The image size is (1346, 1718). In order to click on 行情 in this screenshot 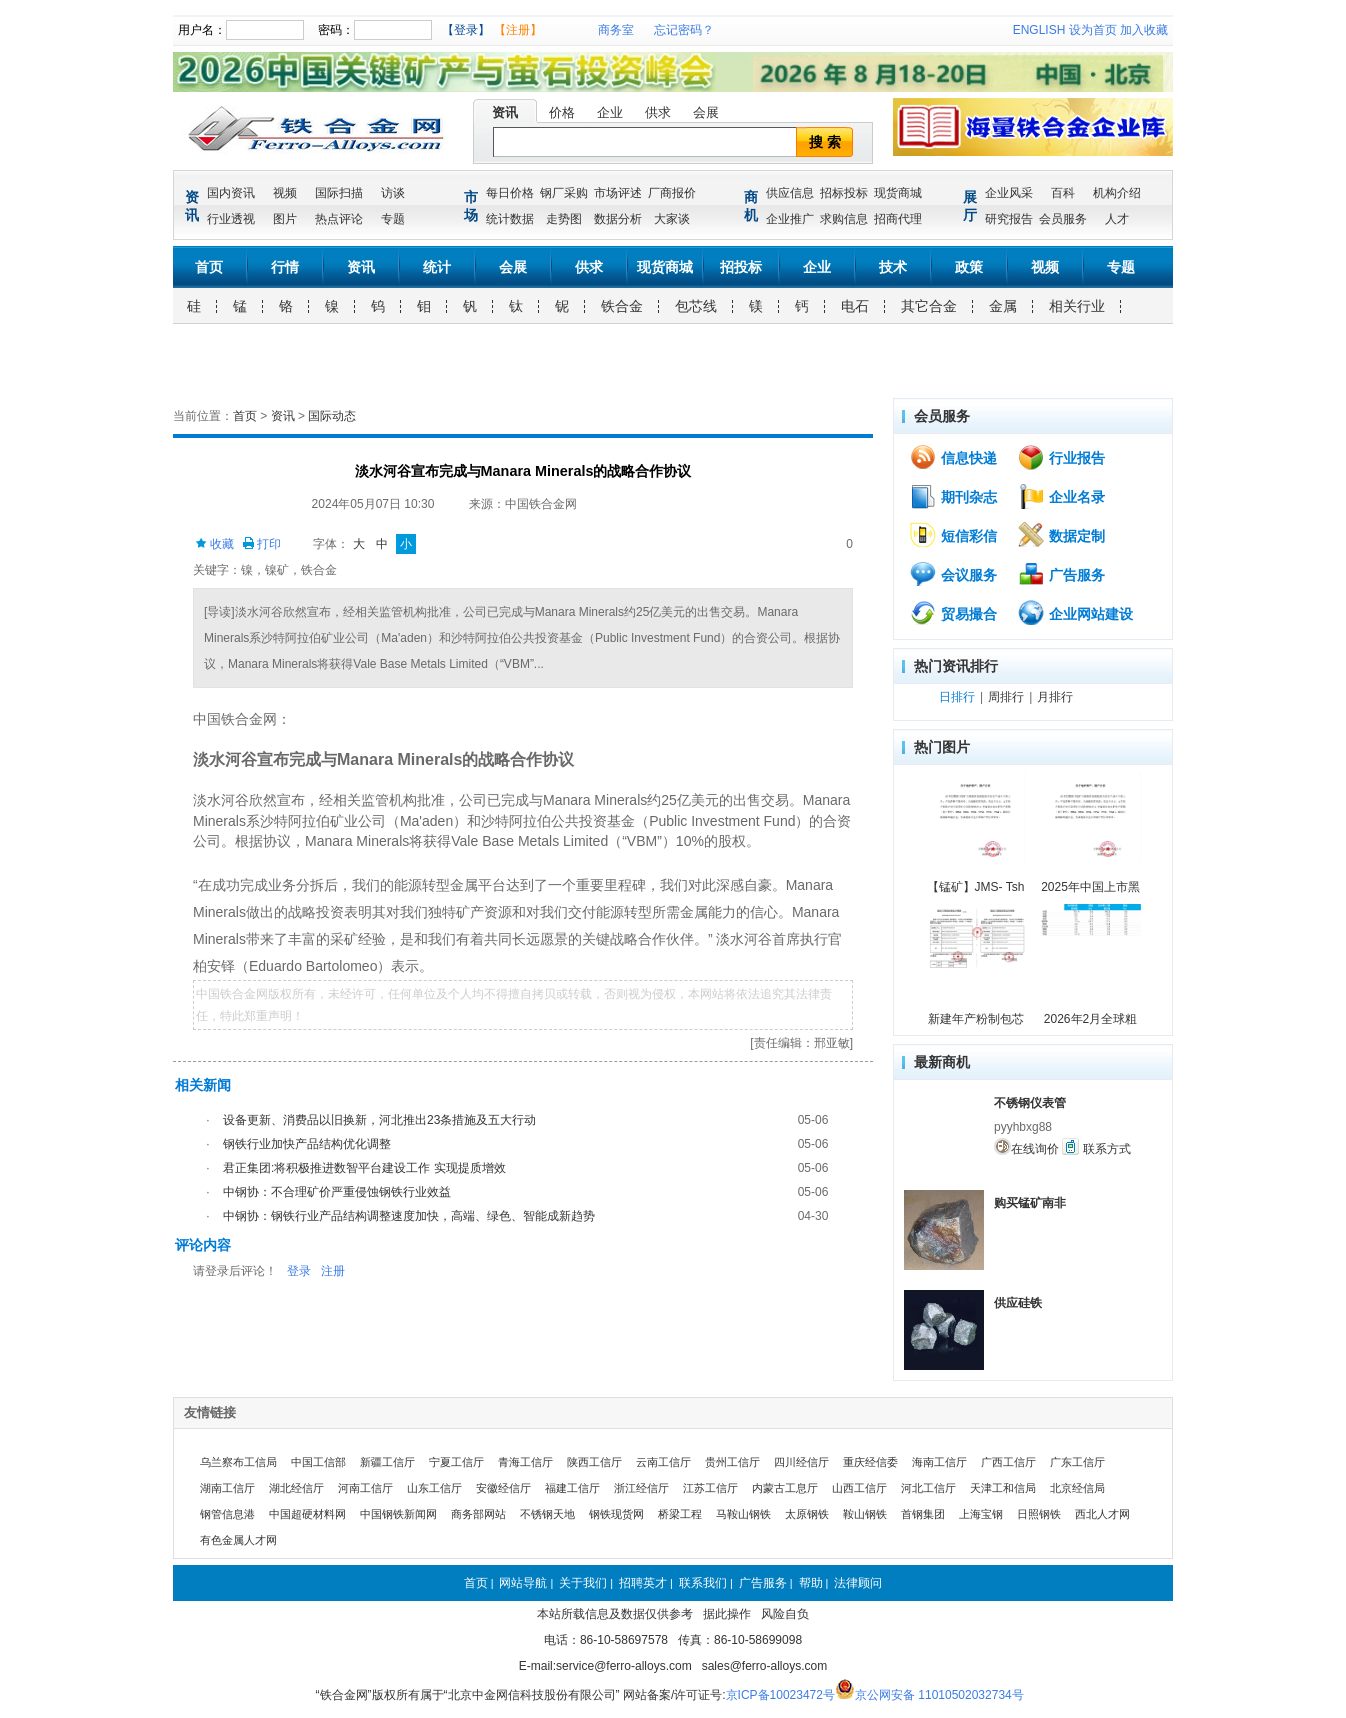, I will do `click(285, 267)`.